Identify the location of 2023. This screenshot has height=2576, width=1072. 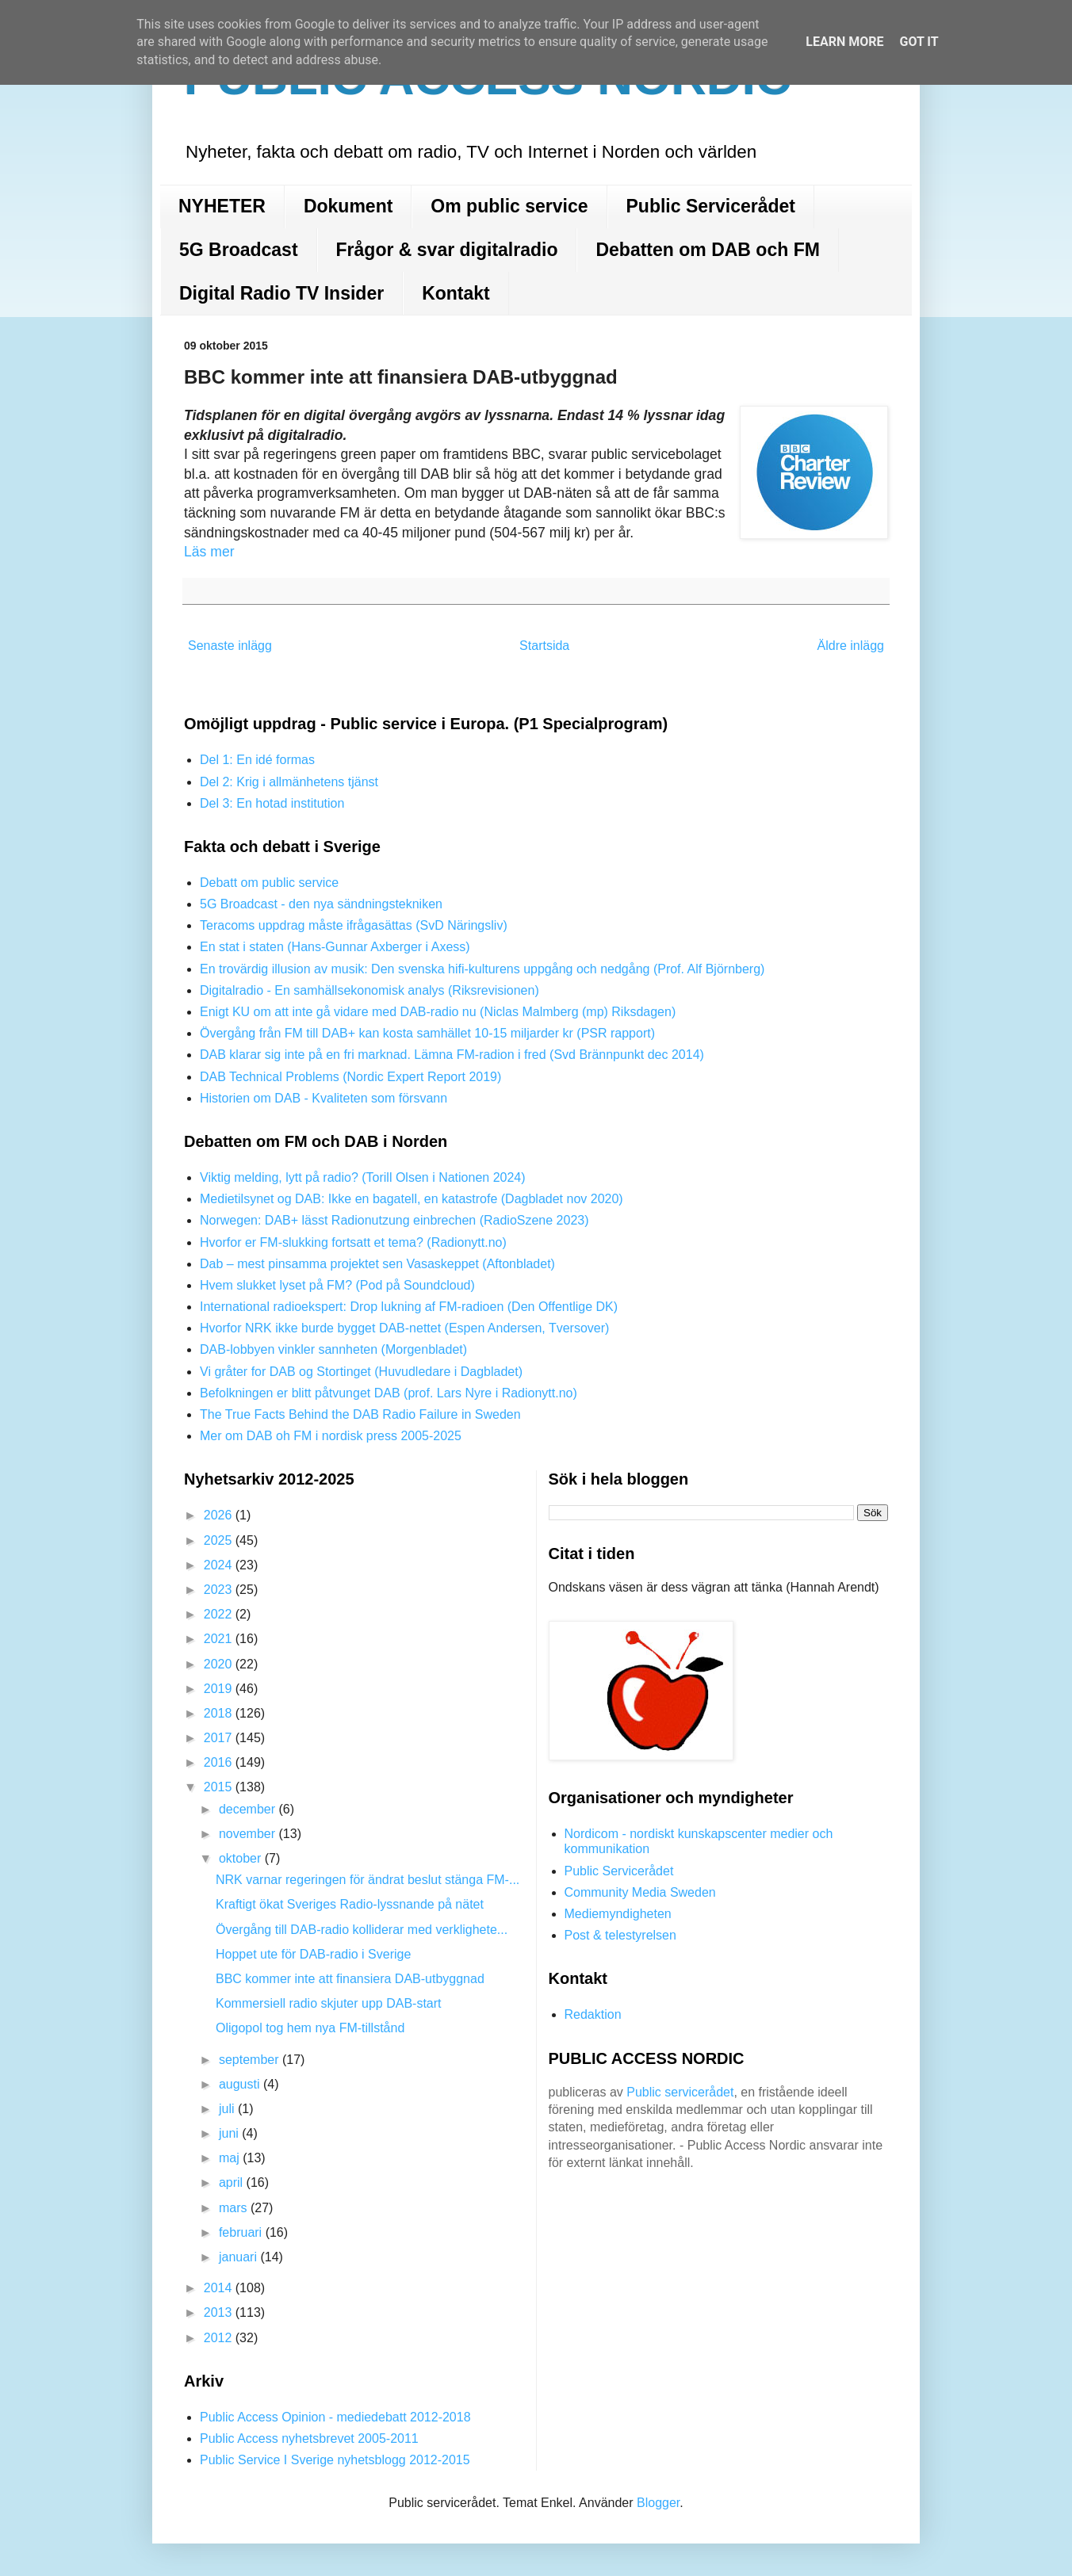
(219, 1589).